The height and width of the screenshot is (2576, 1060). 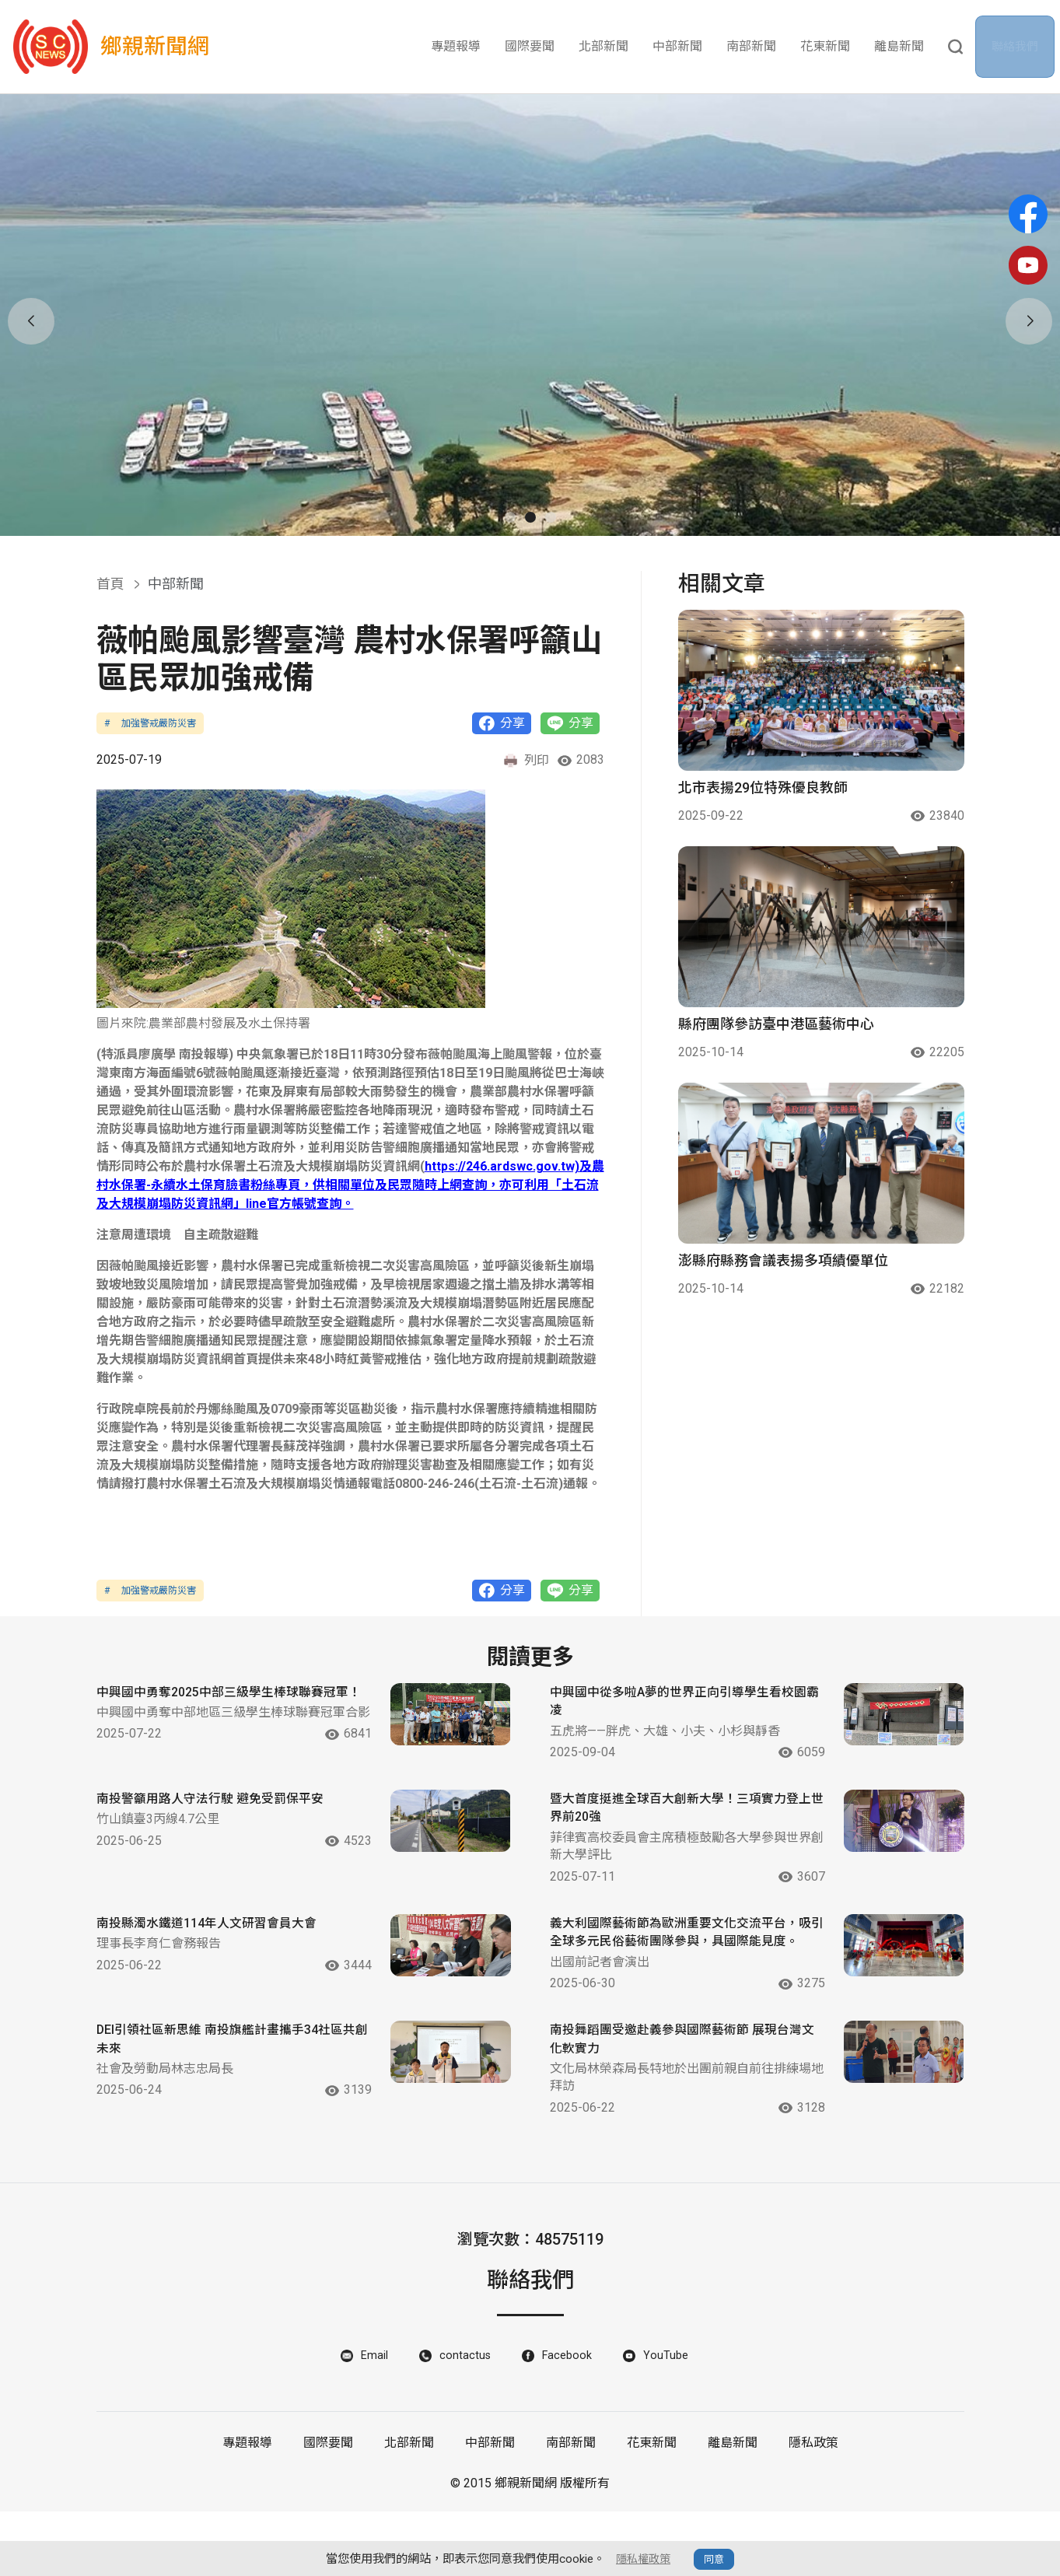 I want to click on 中部新聞, so click(x=677, y=46).